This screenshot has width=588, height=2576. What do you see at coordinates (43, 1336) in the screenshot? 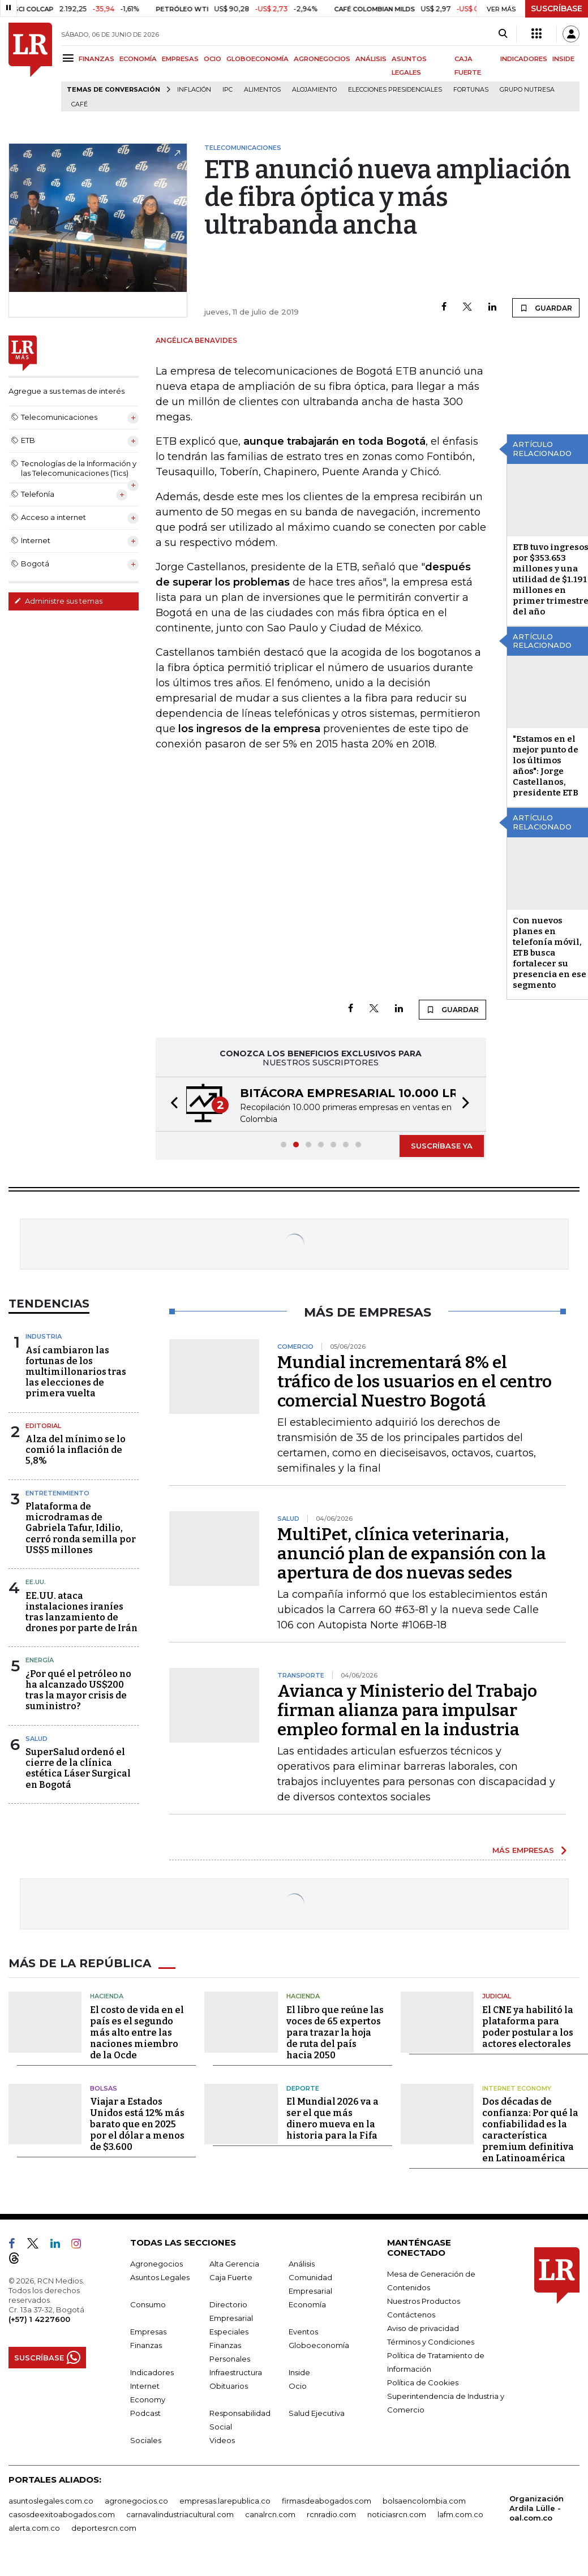
I see `Industria` at bounding box center [43, 1336].